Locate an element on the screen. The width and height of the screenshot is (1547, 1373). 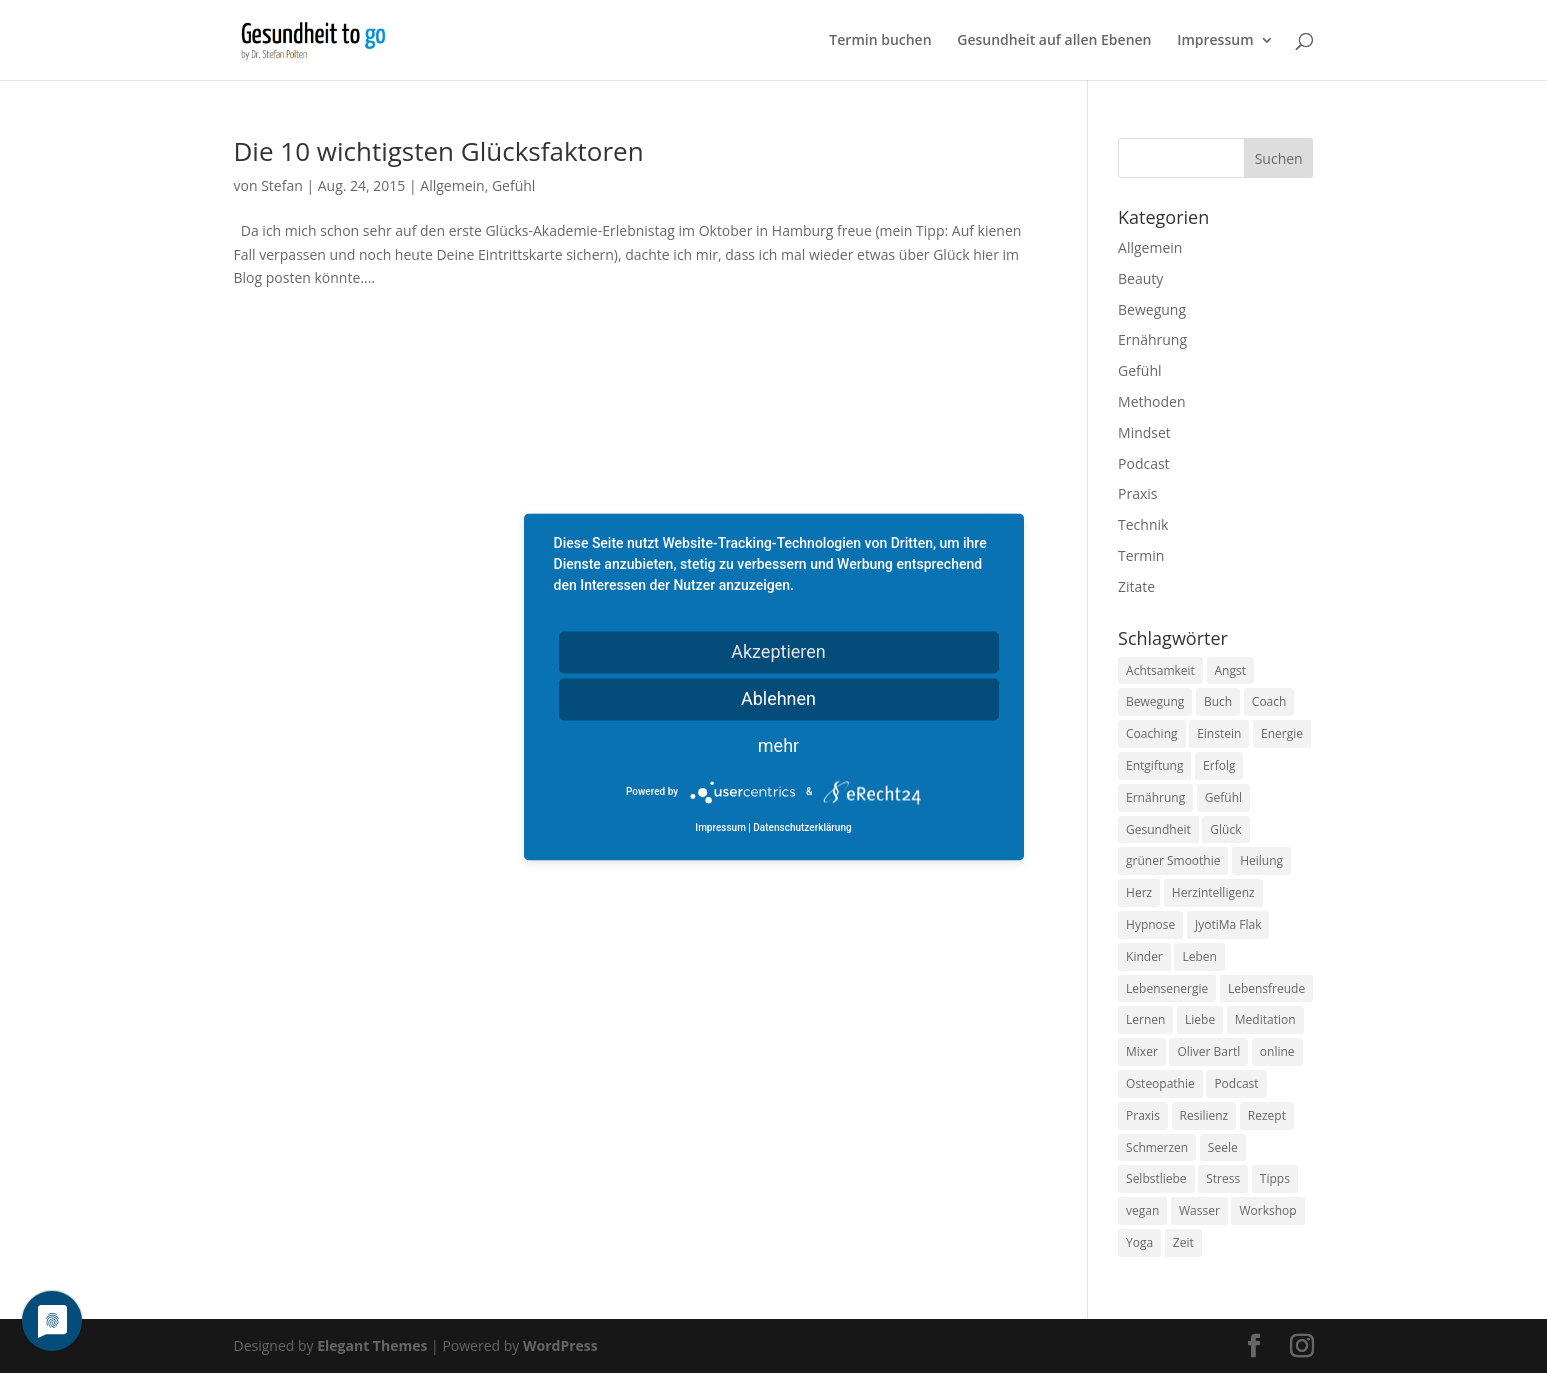
Stefan is located at coordinates (282, 185).